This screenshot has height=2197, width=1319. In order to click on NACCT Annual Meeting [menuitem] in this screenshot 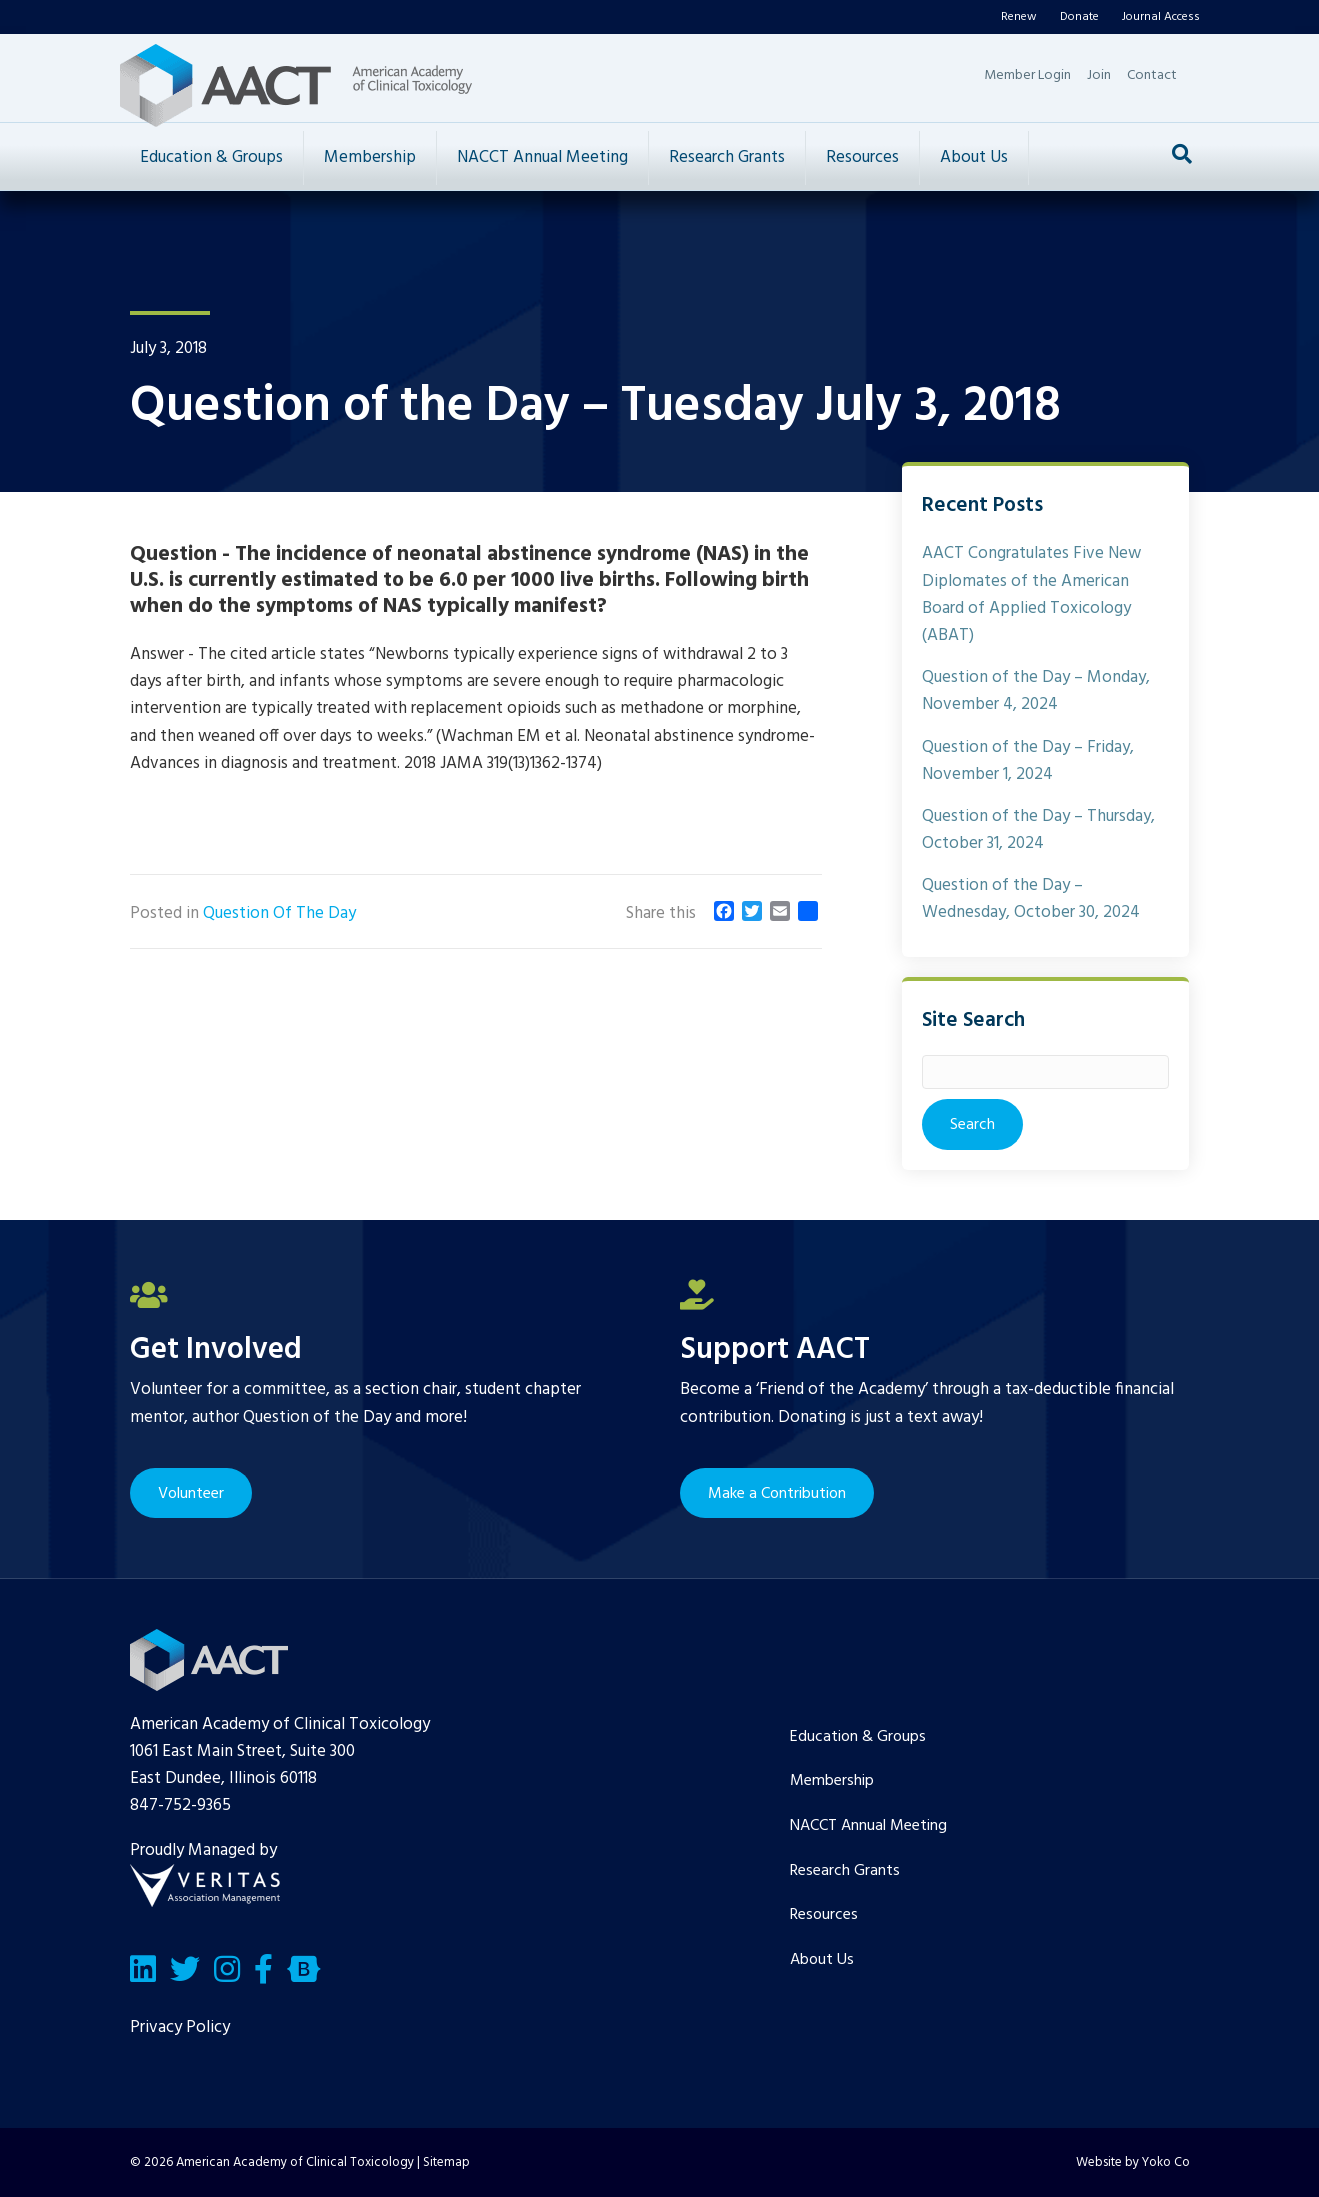, I will do `click(868, 1826)`.